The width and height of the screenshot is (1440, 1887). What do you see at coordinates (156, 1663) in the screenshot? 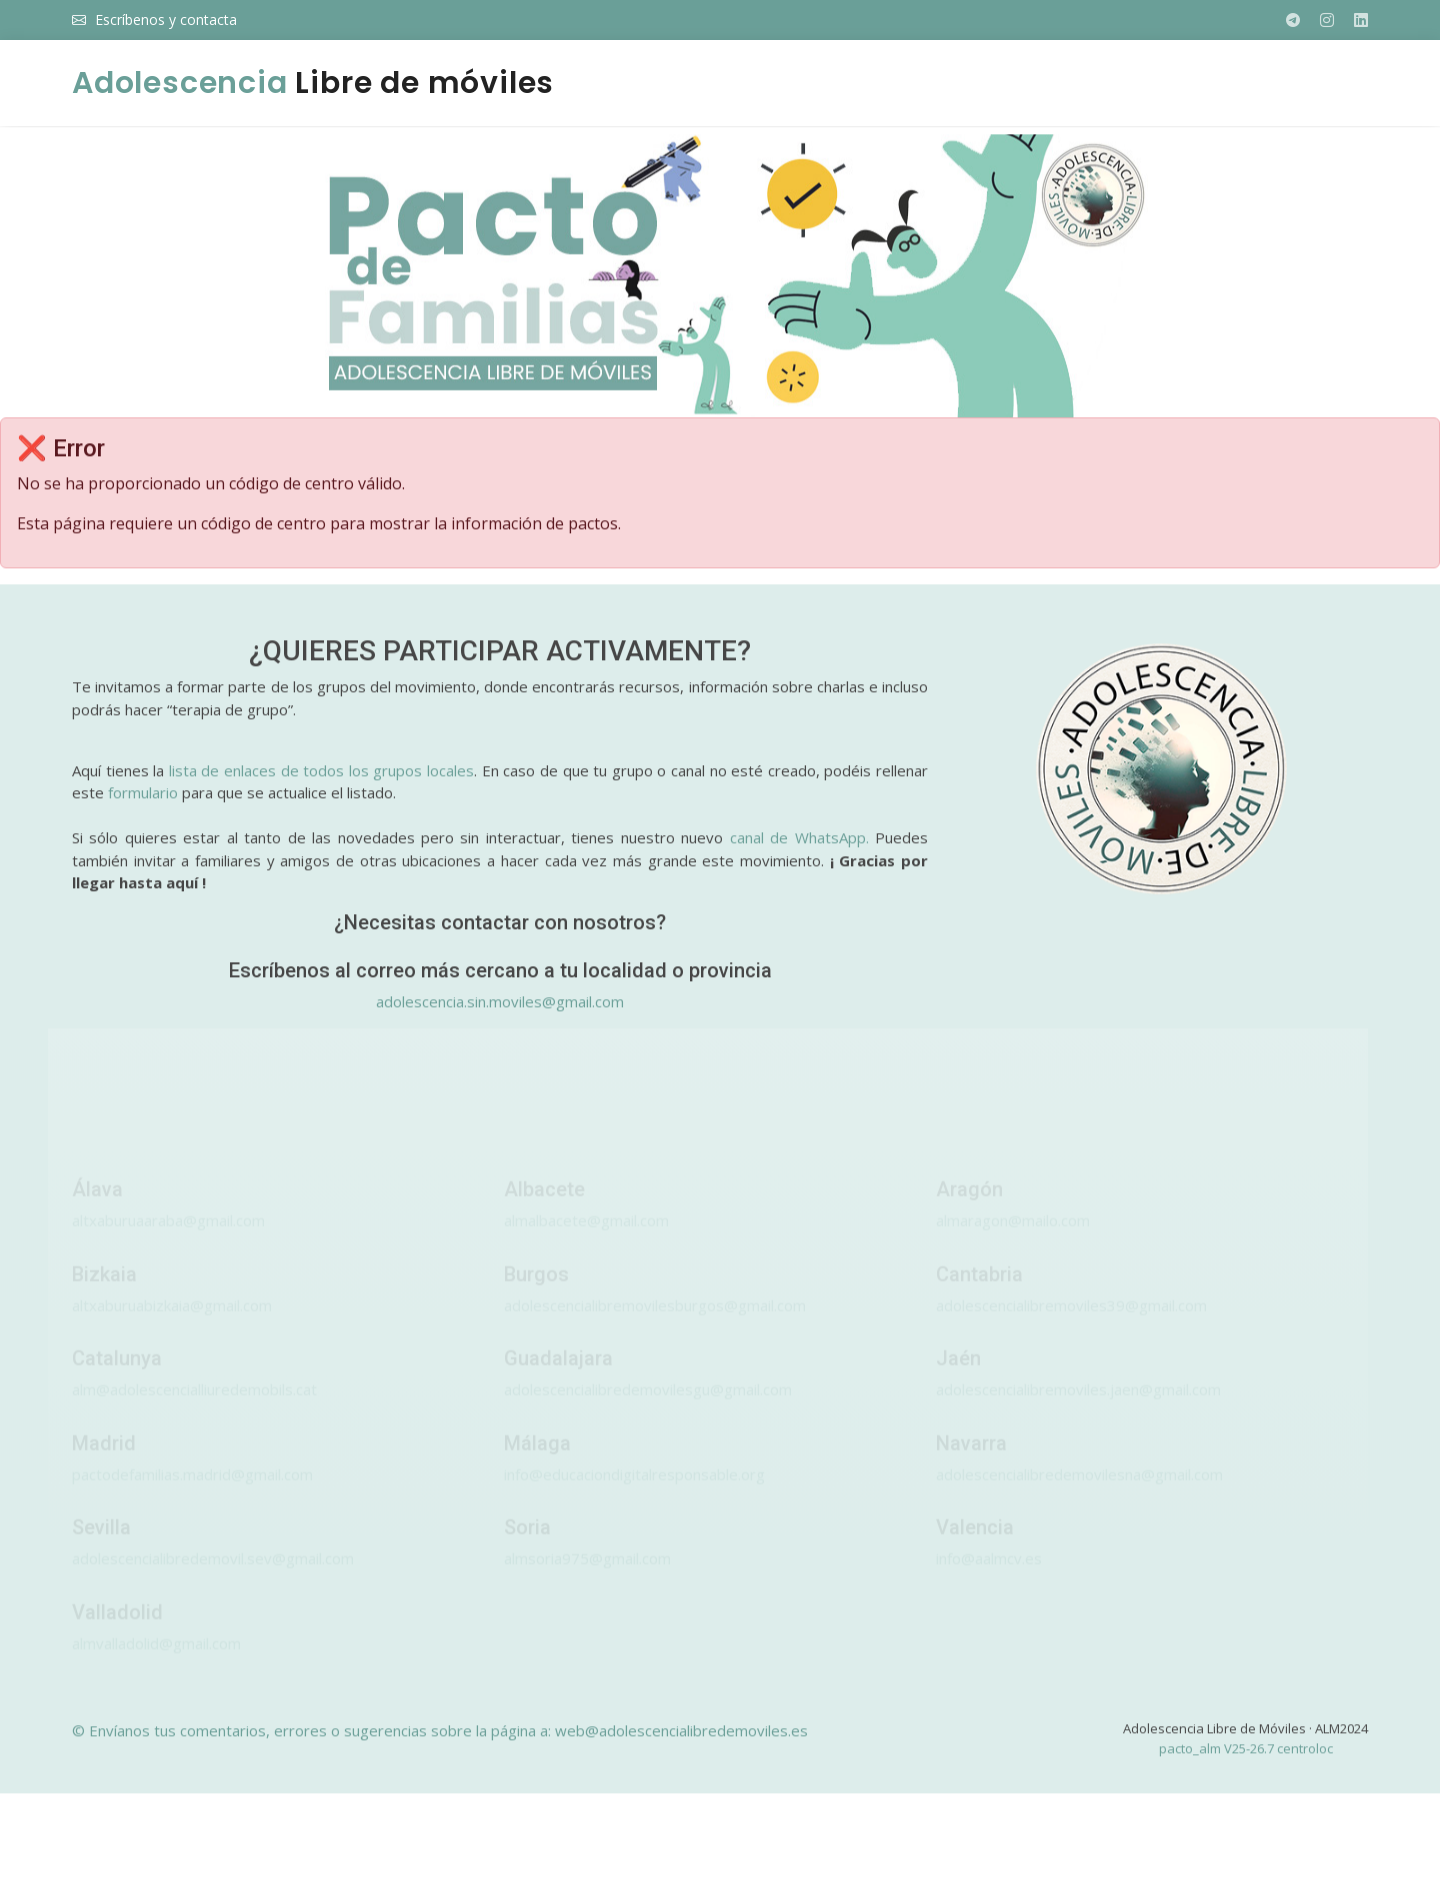
I see `almvalladolid@gmail.com` at bounding box center [156, 1663].